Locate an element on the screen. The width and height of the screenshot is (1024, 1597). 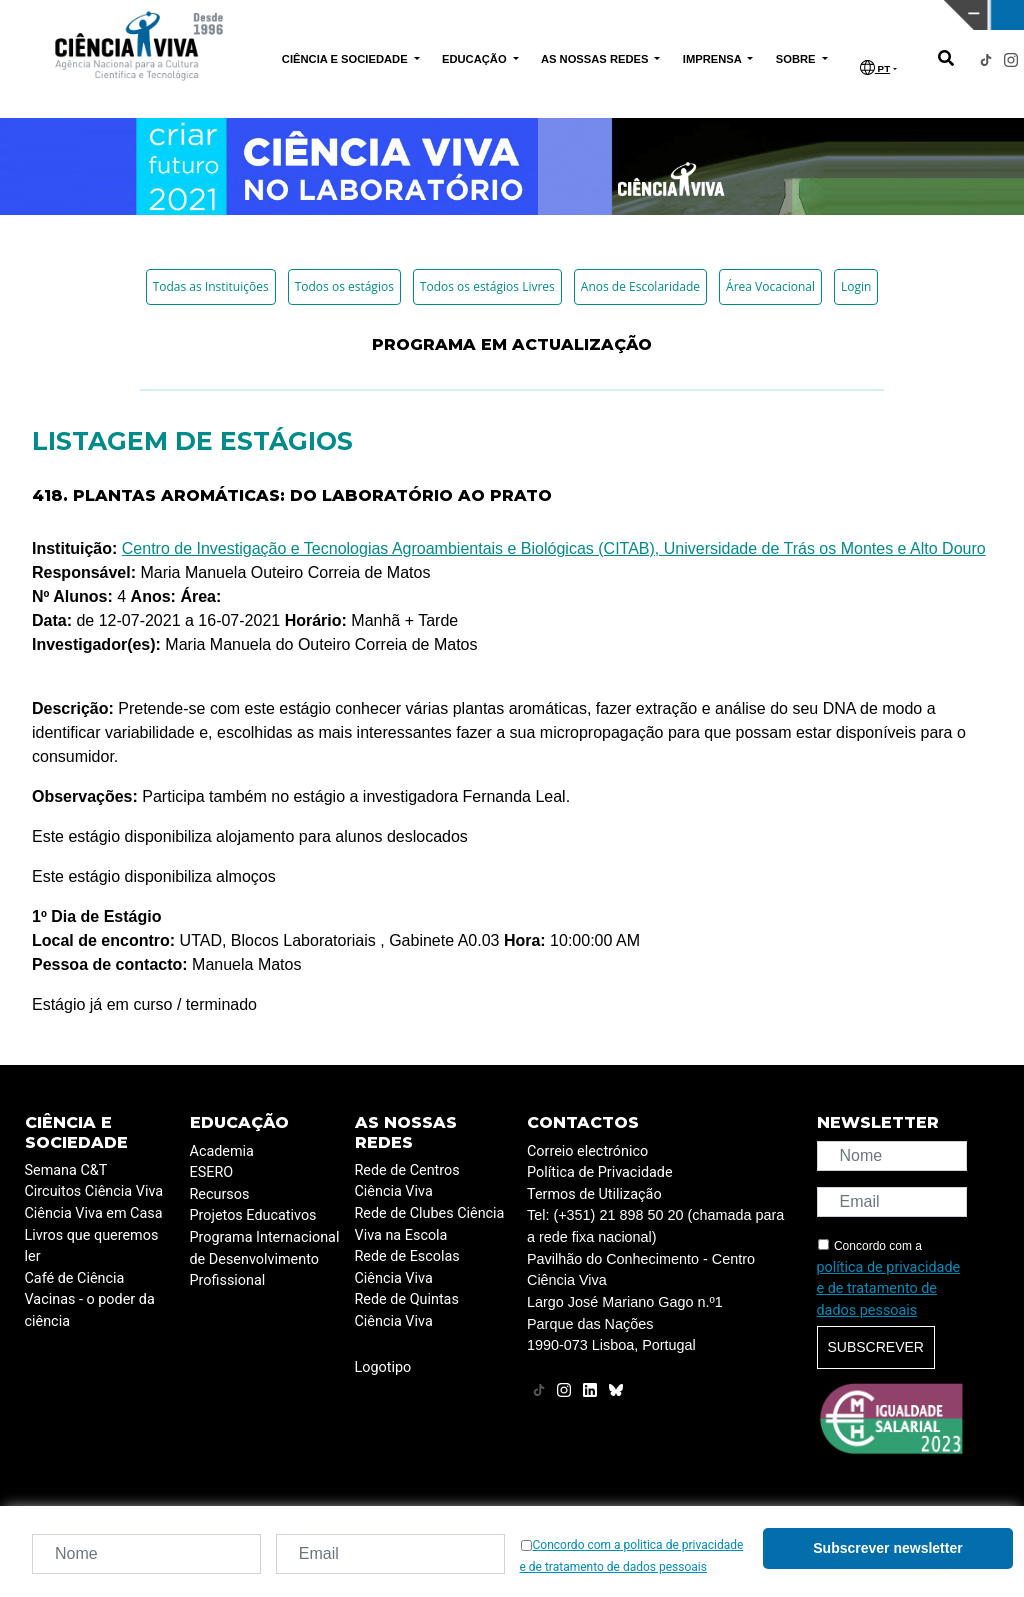
Rede de Quintas Ciência Viva is located at coordinates (407, 1310).